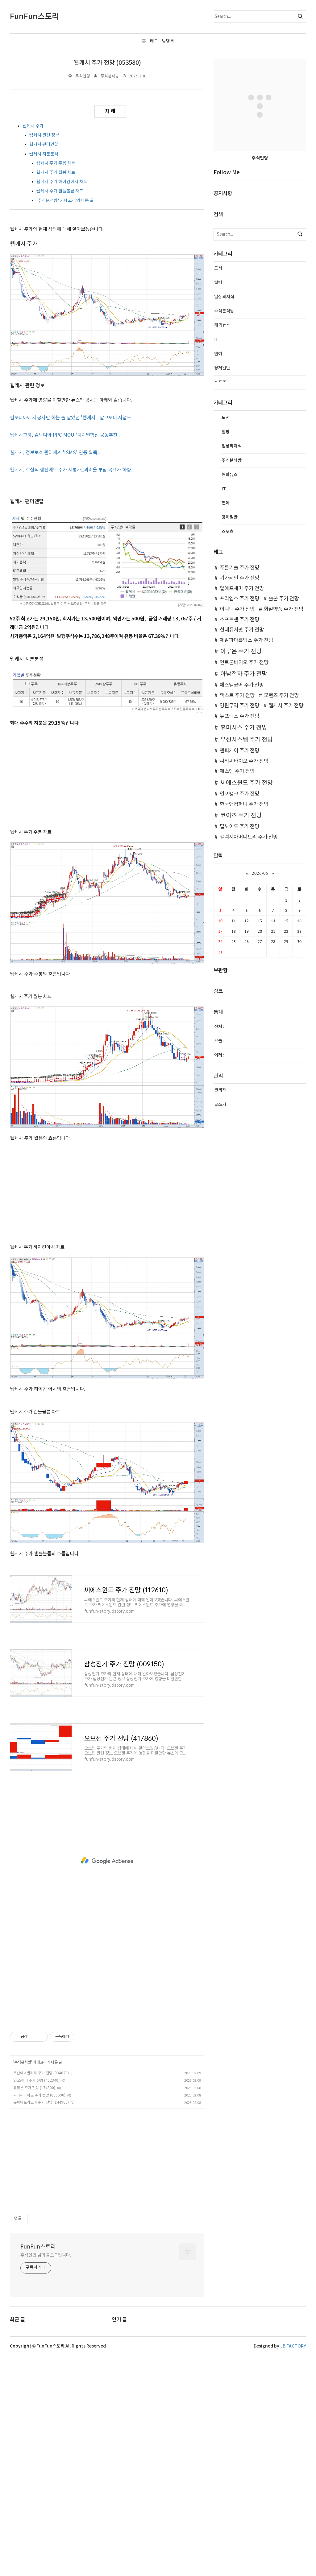 The height and width of the screenshot is (2576, 316). What do you see at coordinates (239, 578) in the screenshot?
I see `기가레인 주가 전망` at bounding box center [239, 578].